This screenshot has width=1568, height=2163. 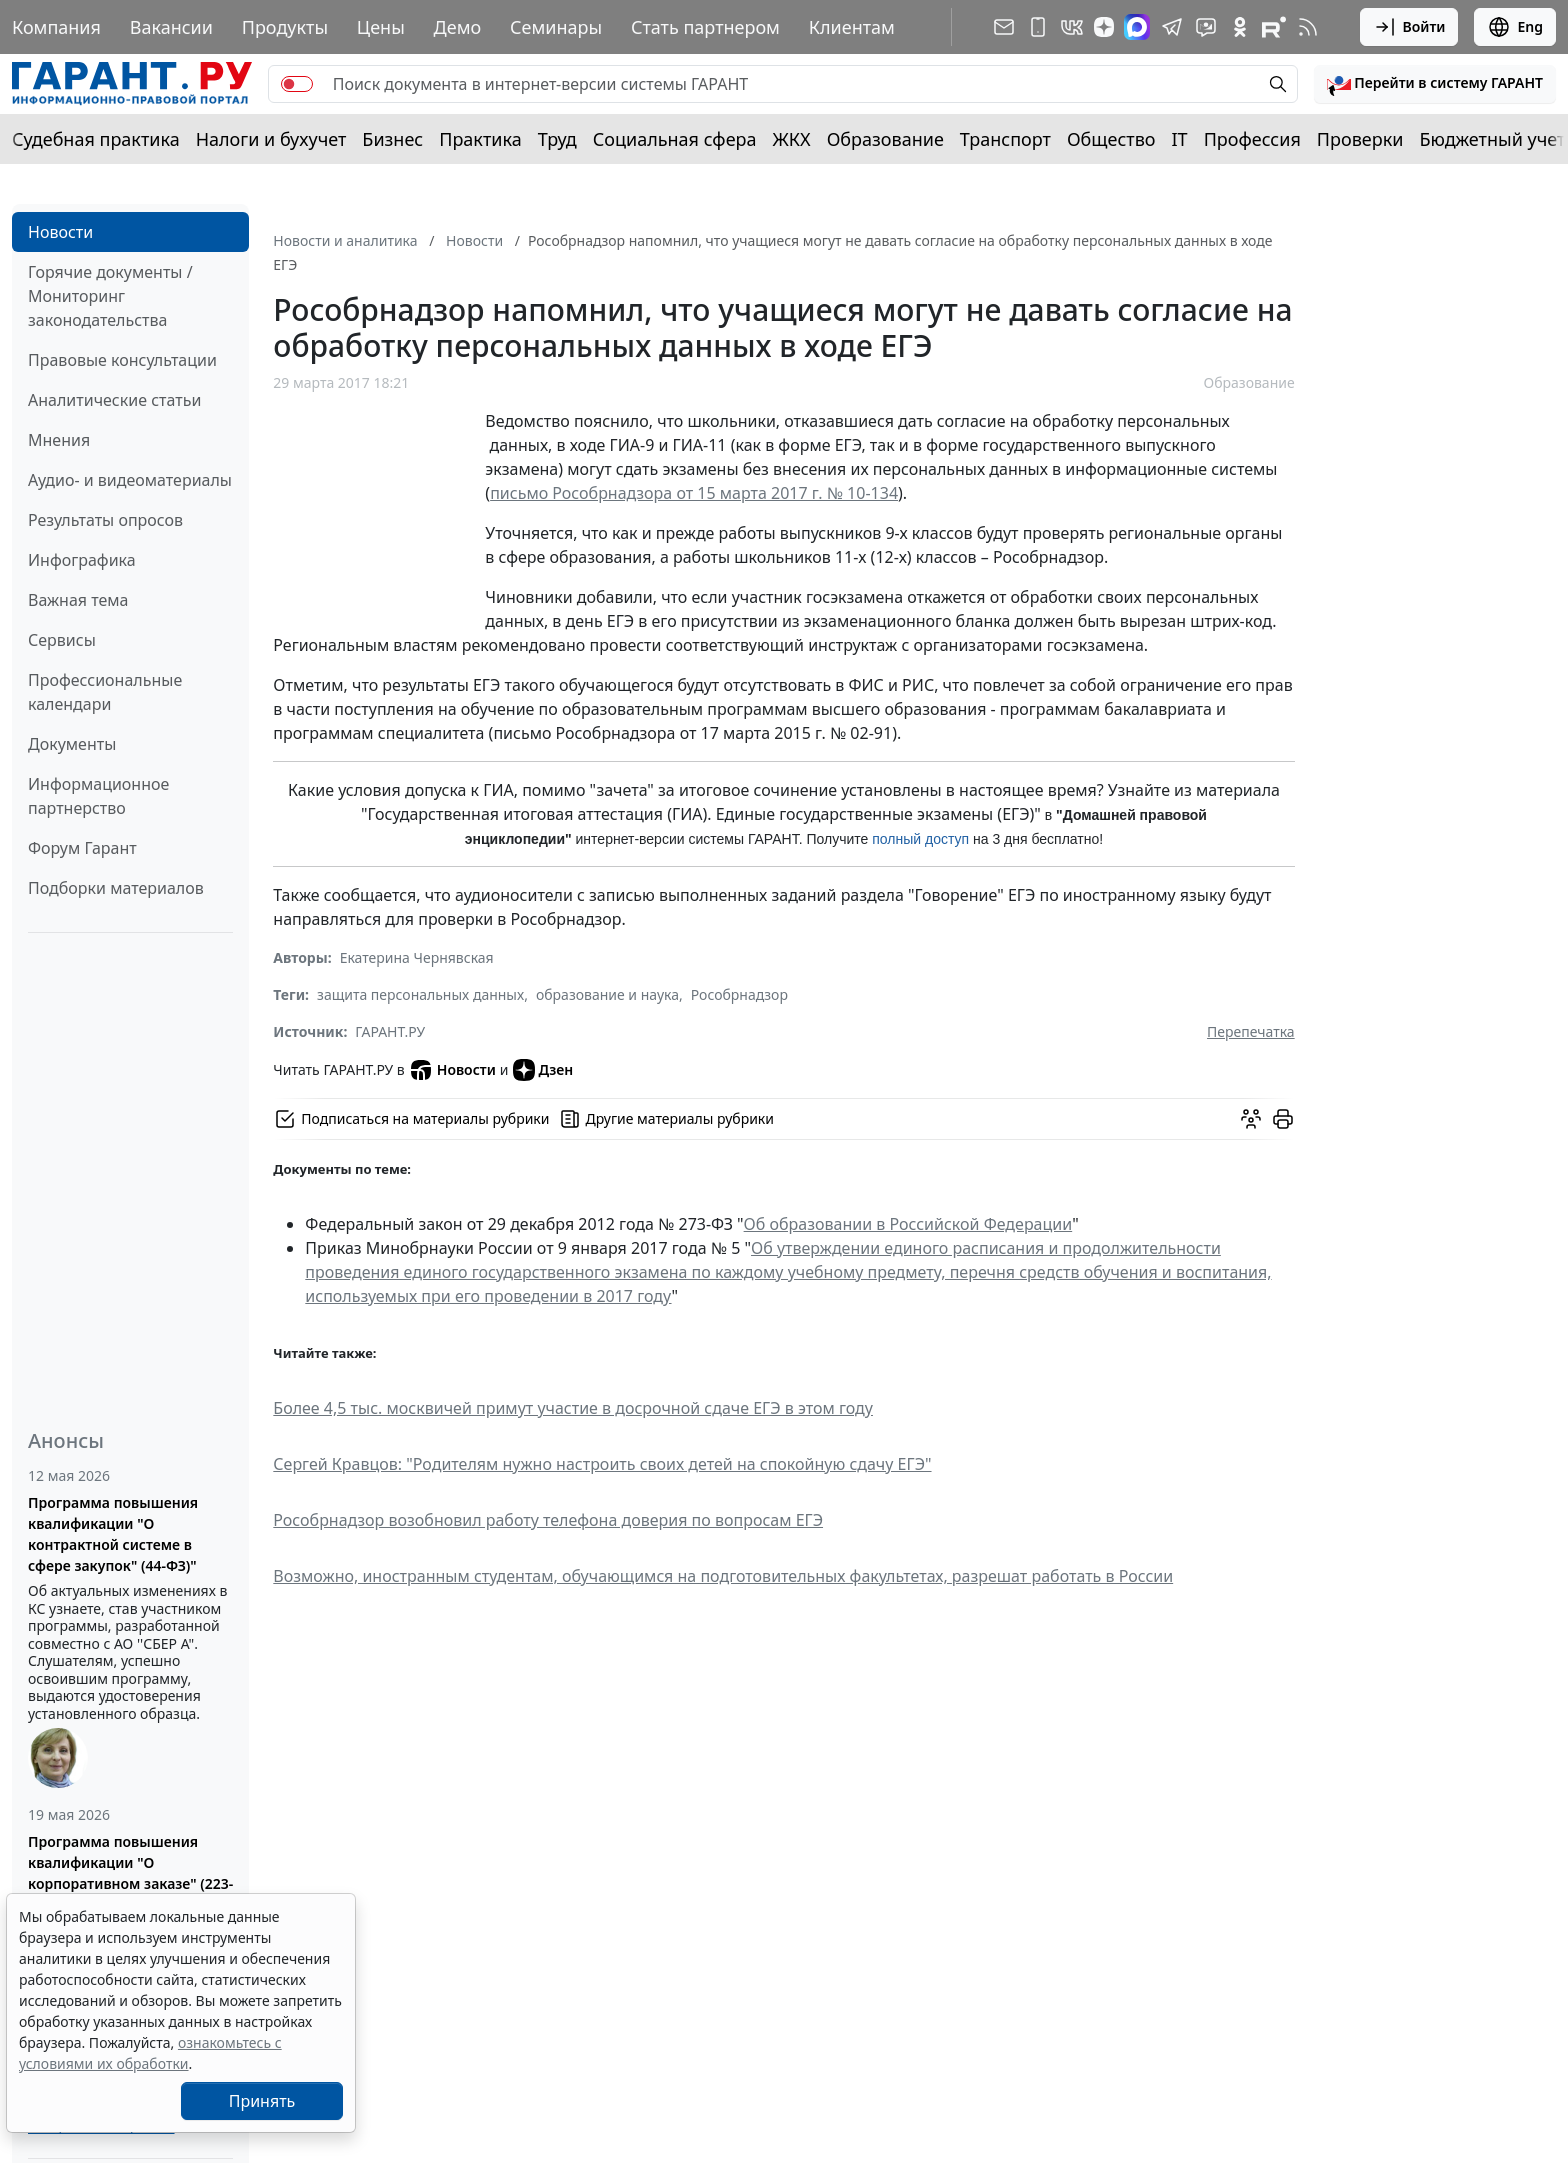 I want to click on [ГАРАНТ в Telegram], so click(x=1172, y=27).